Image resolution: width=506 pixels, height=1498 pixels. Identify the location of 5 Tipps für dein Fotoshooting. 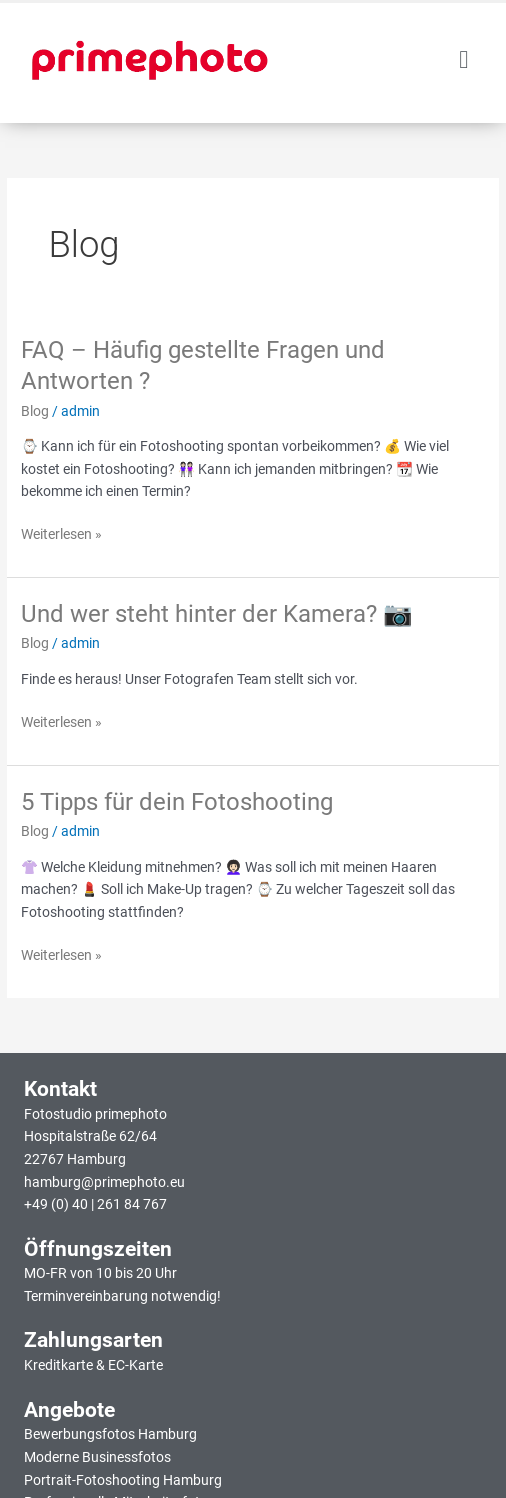
(177, 802).